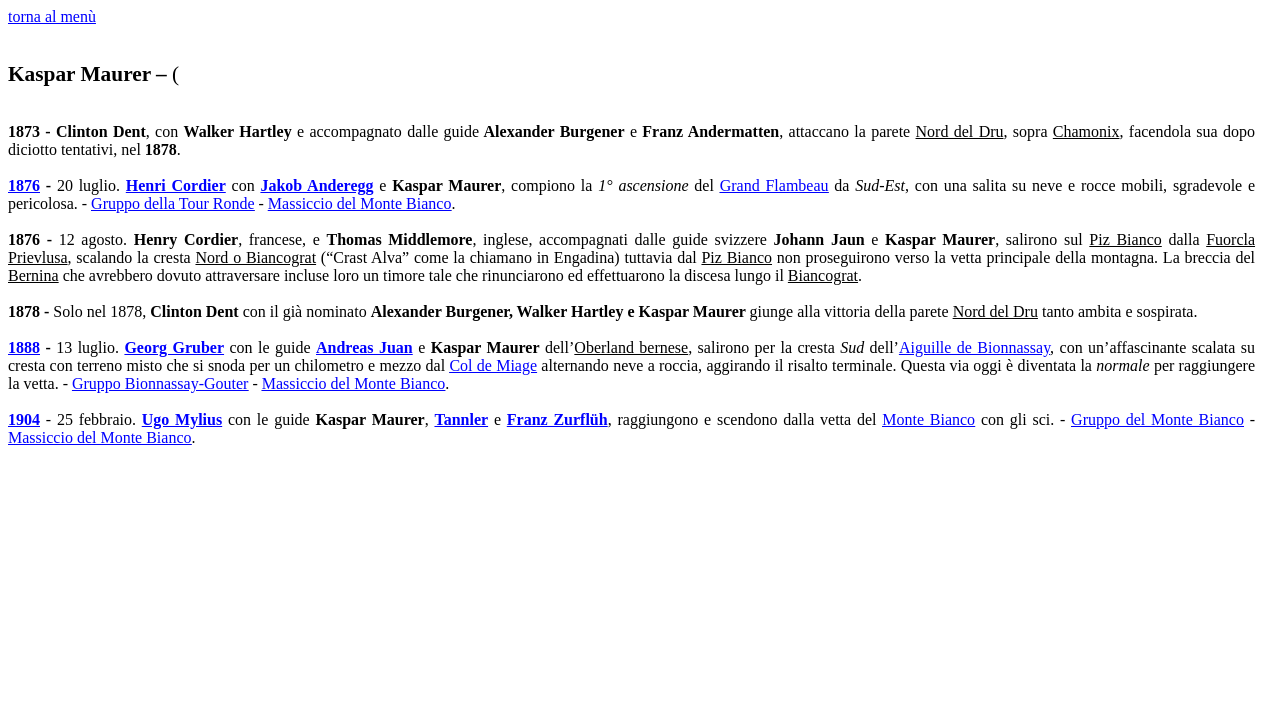  What do you see at coordinates (176, 185) in the screenshot?
I see `Henri Cordier` at bounding box center [176, 185].